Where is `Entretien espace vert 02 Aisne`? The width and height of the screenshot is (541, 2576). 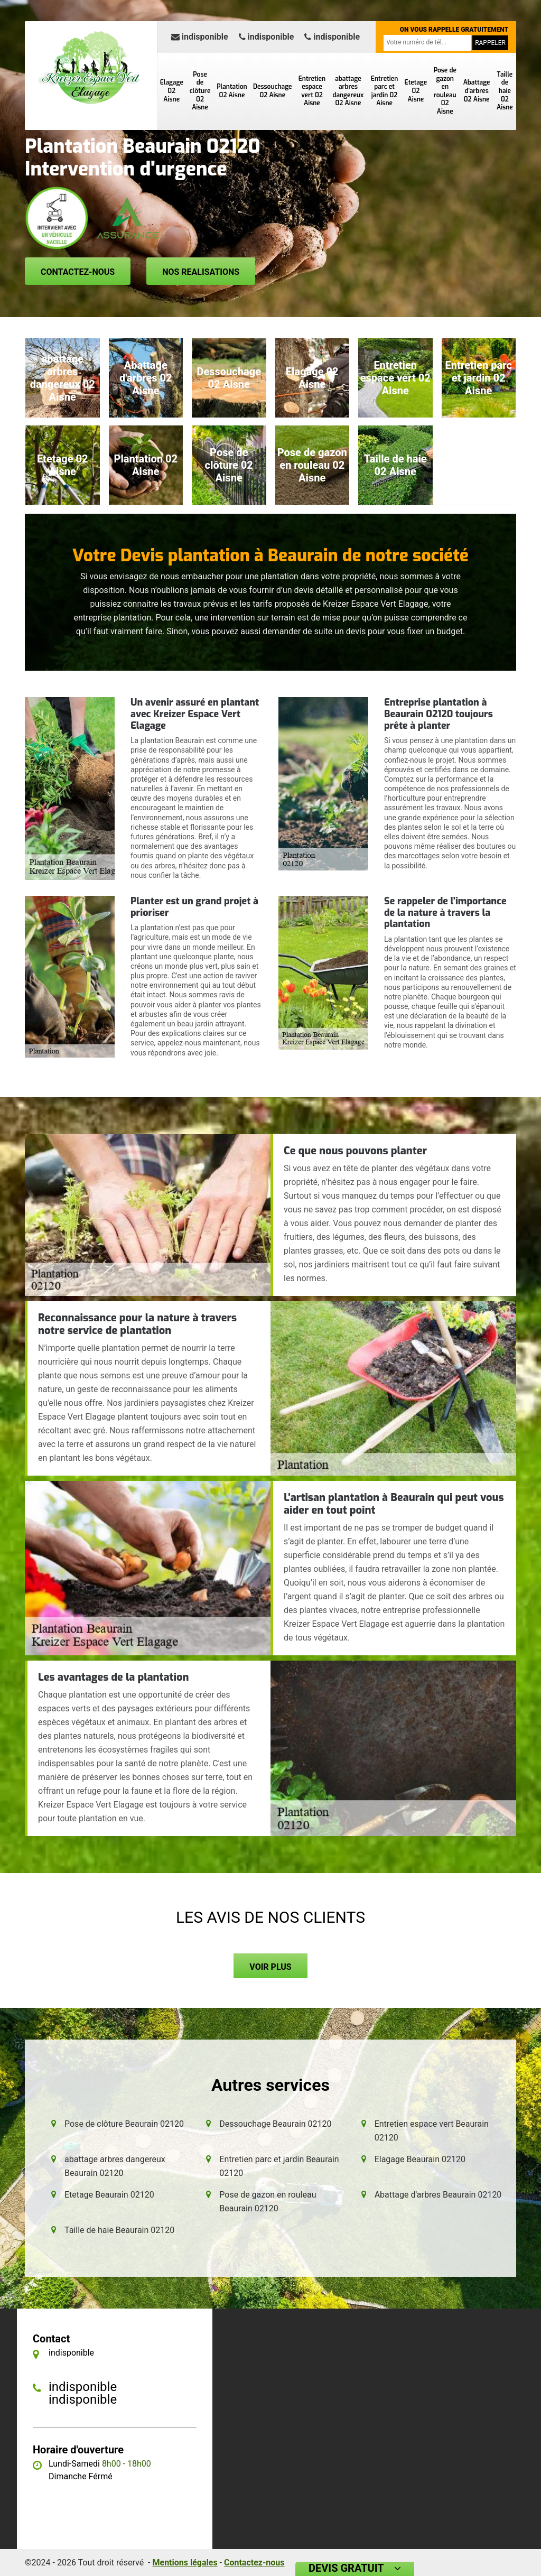 Entretien espace vert 02 Aisne is located at coordinates (312, 91).